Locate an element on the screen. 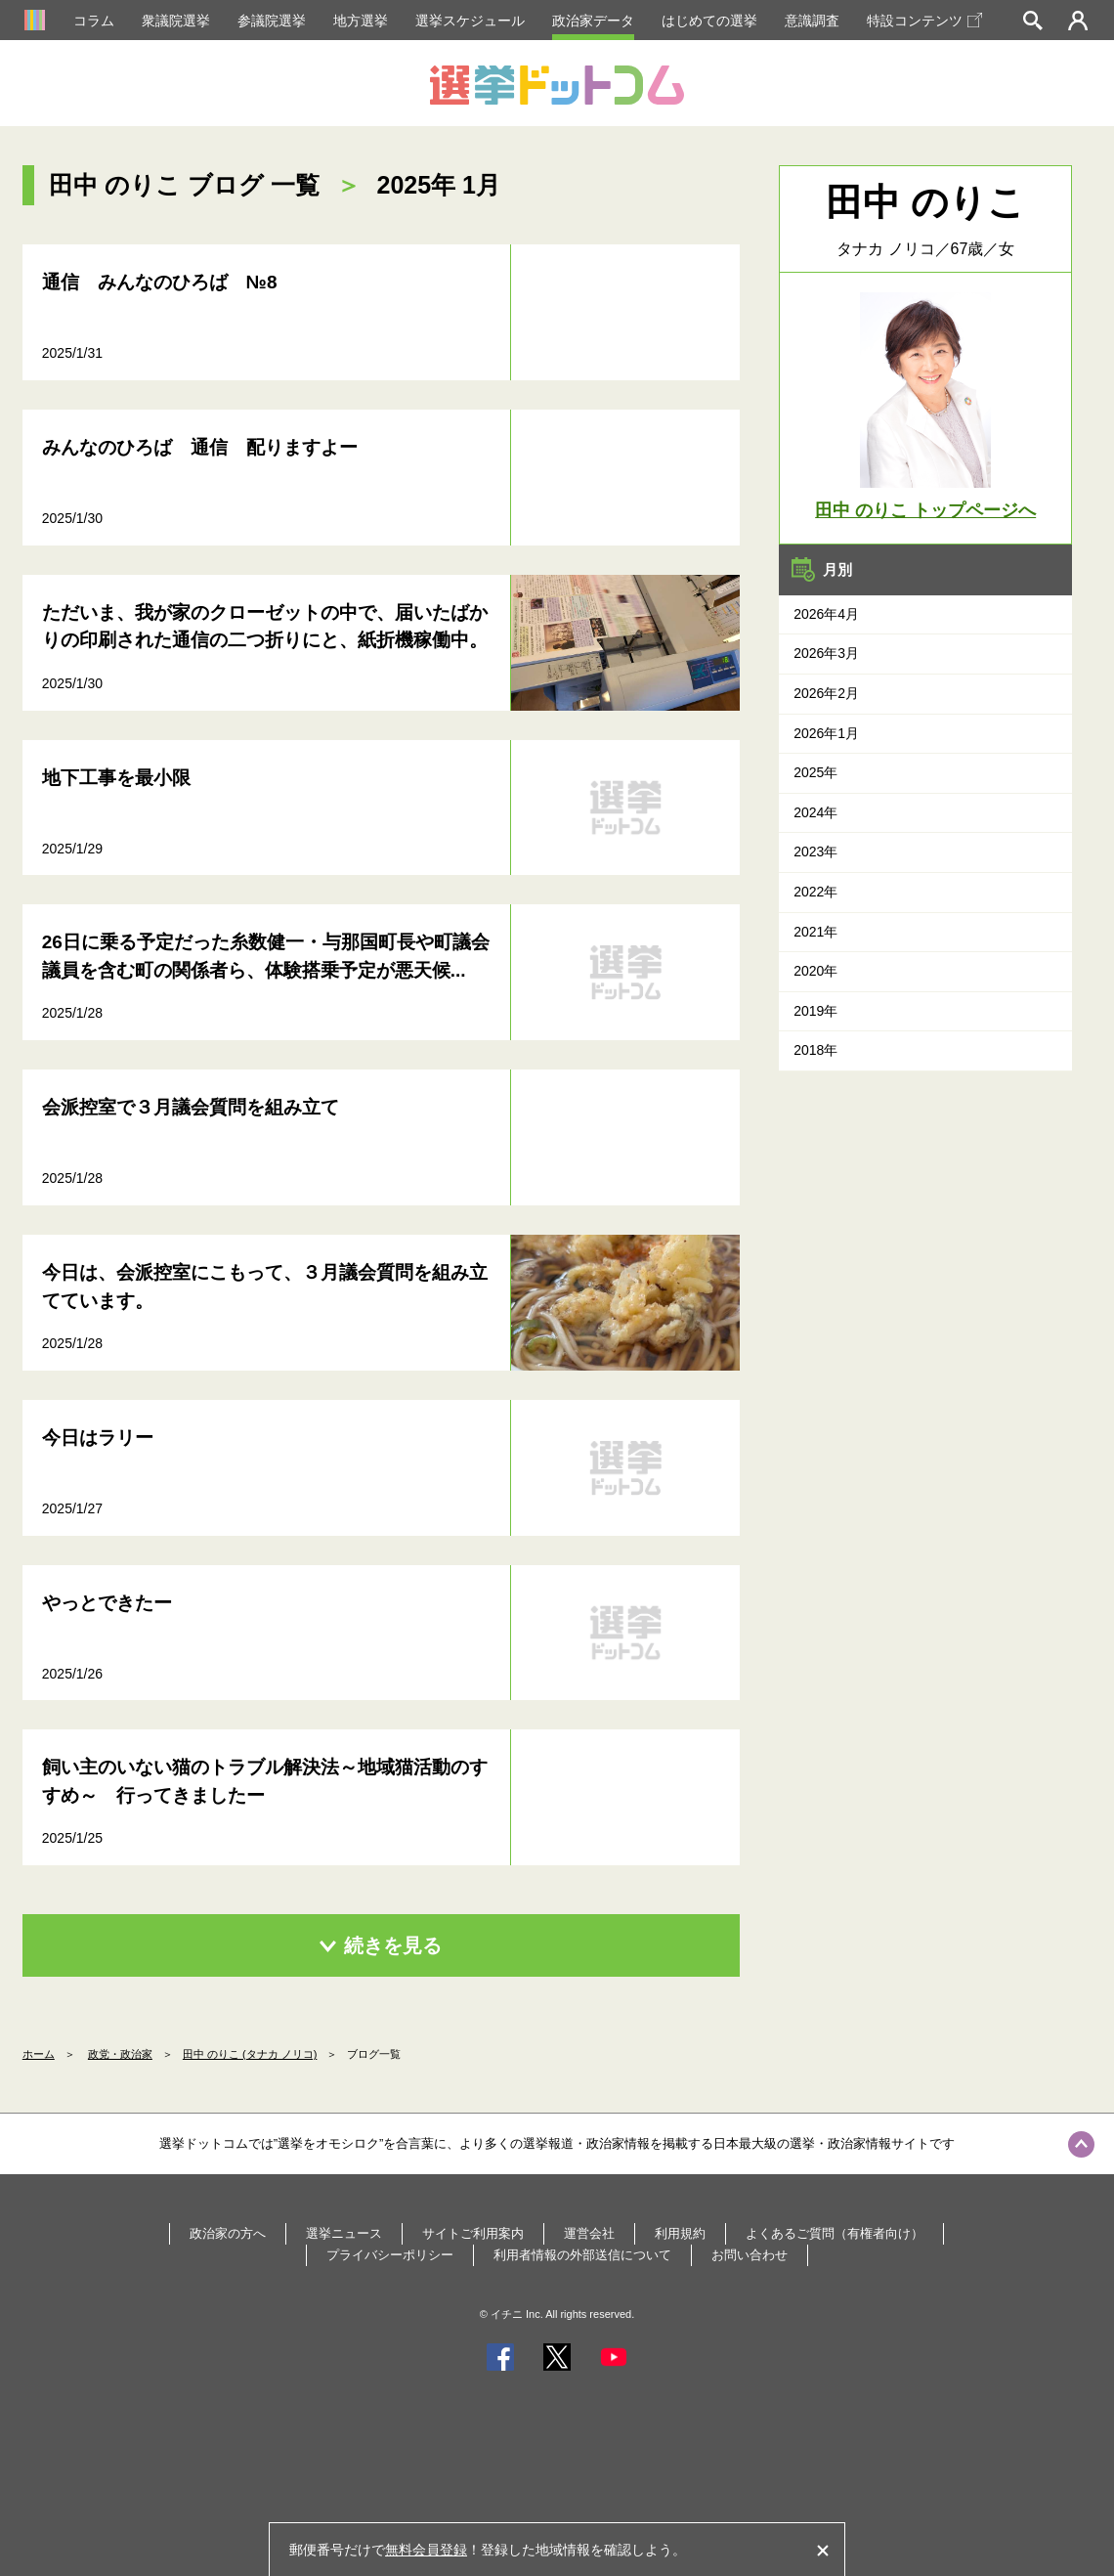 The image size is (1114, 2576). 通信 みんなのひろば №8 is located at coordinates (160, 282).